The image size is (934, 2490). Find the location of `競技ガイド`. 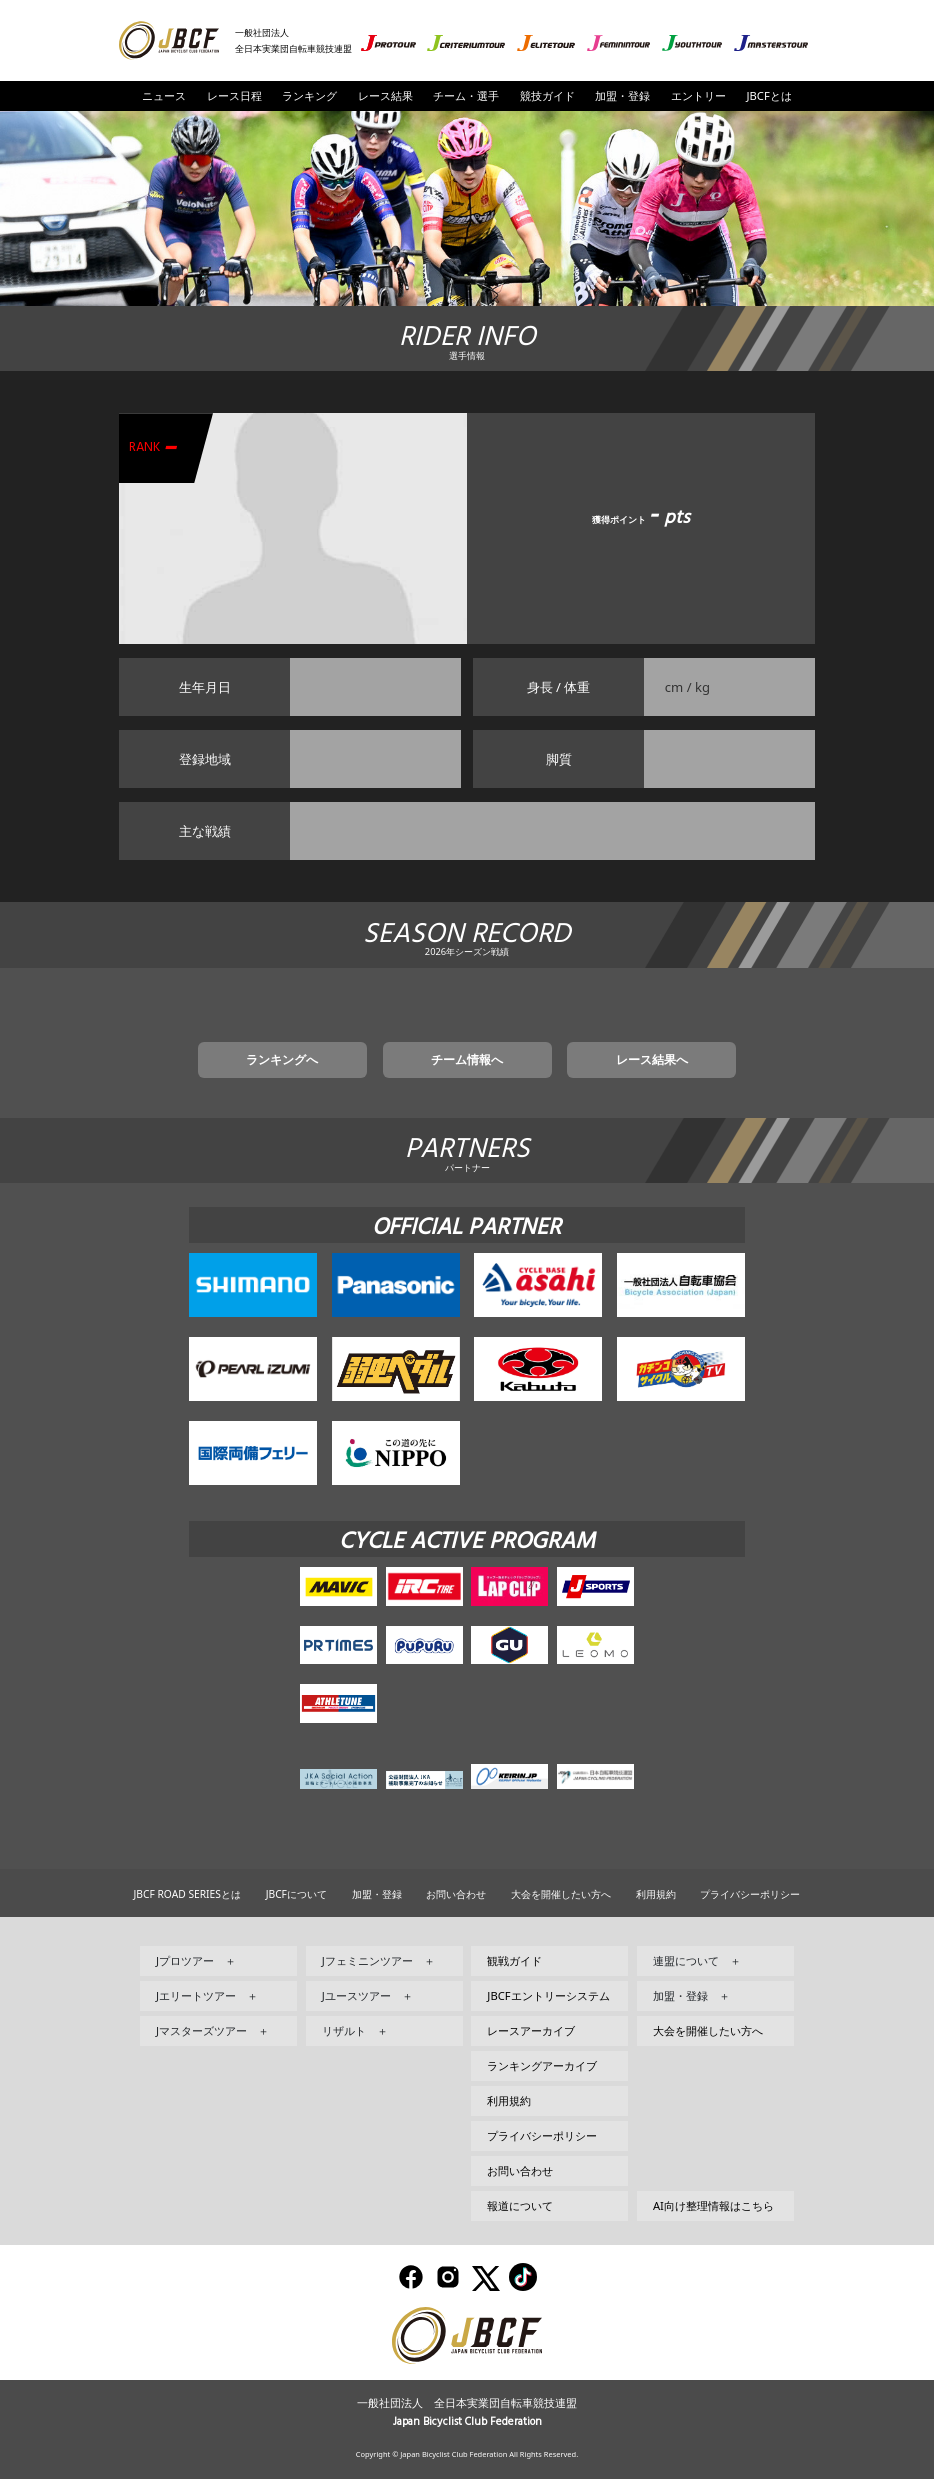

競技ガイド is located at coordinates (547, 95).